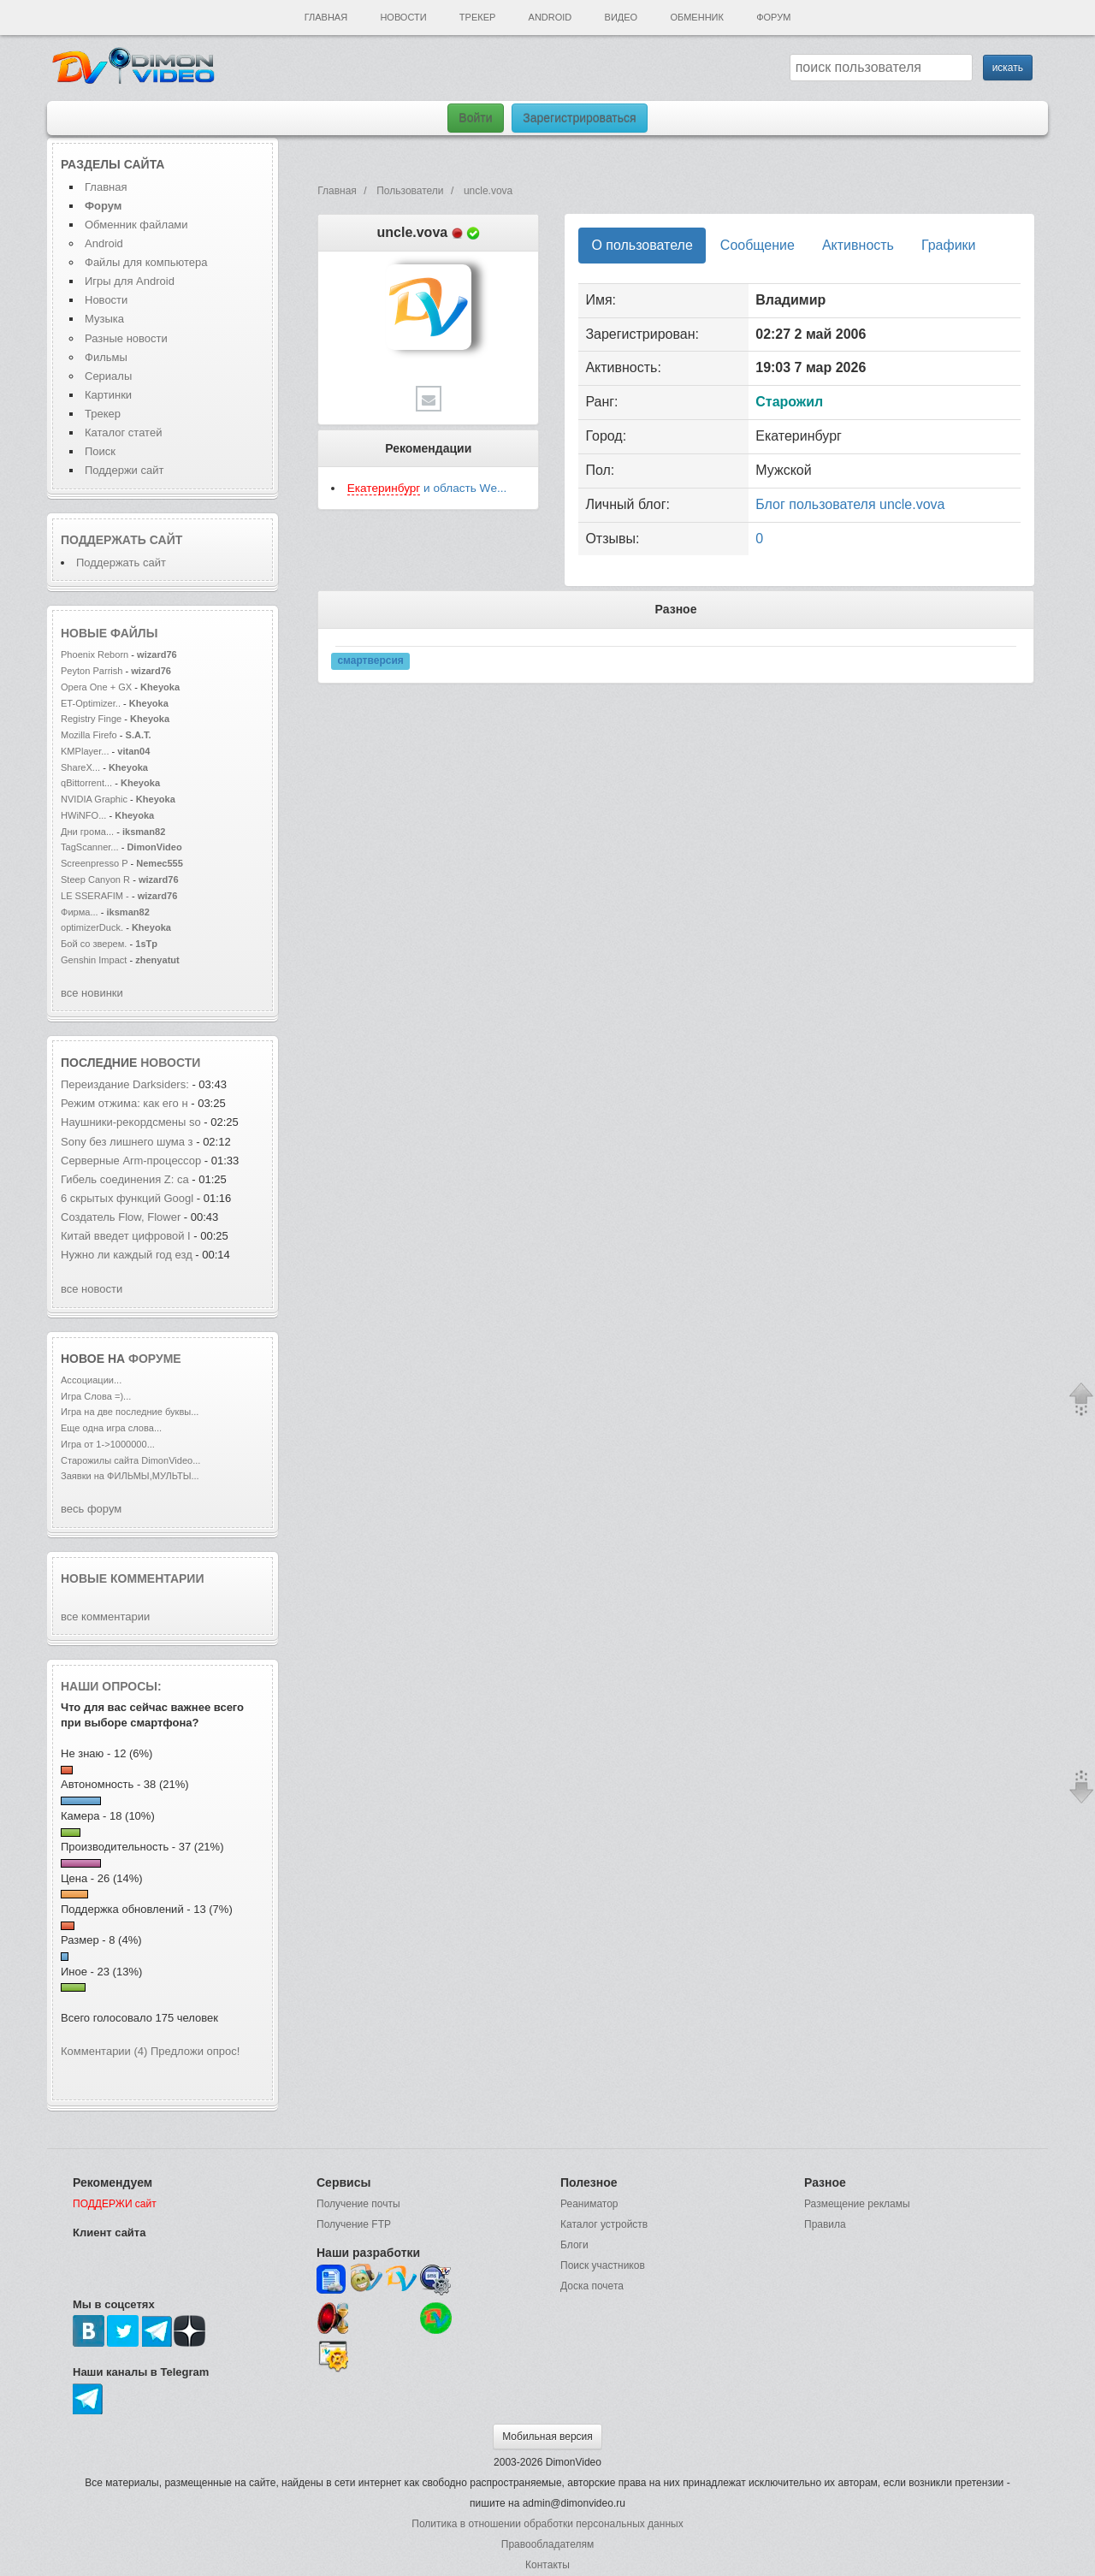 The image size is (1095, 2576). I want to click on Переиздание Darksiders:, so click(125, 1084).